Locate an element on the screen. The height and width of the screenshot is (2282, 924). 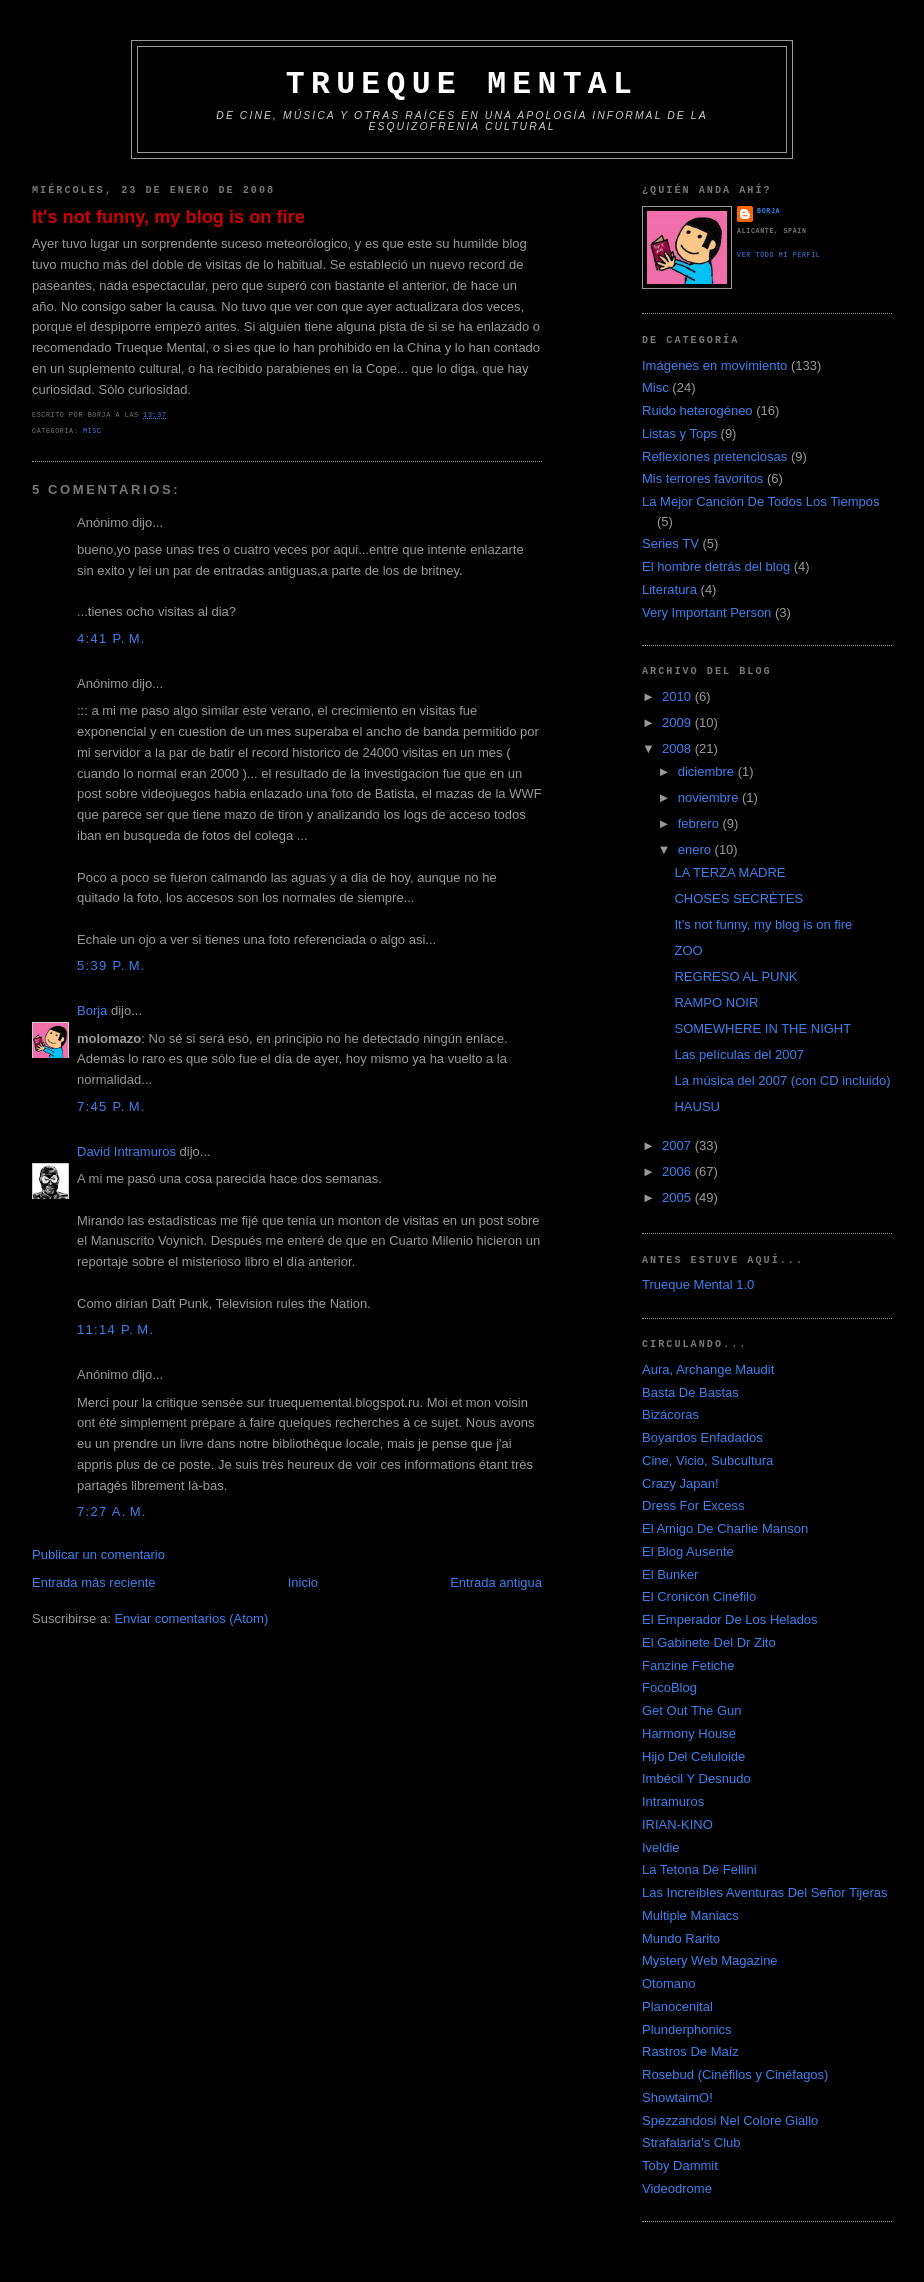
Basta De Bastas is located at coordinates (690, 1392).